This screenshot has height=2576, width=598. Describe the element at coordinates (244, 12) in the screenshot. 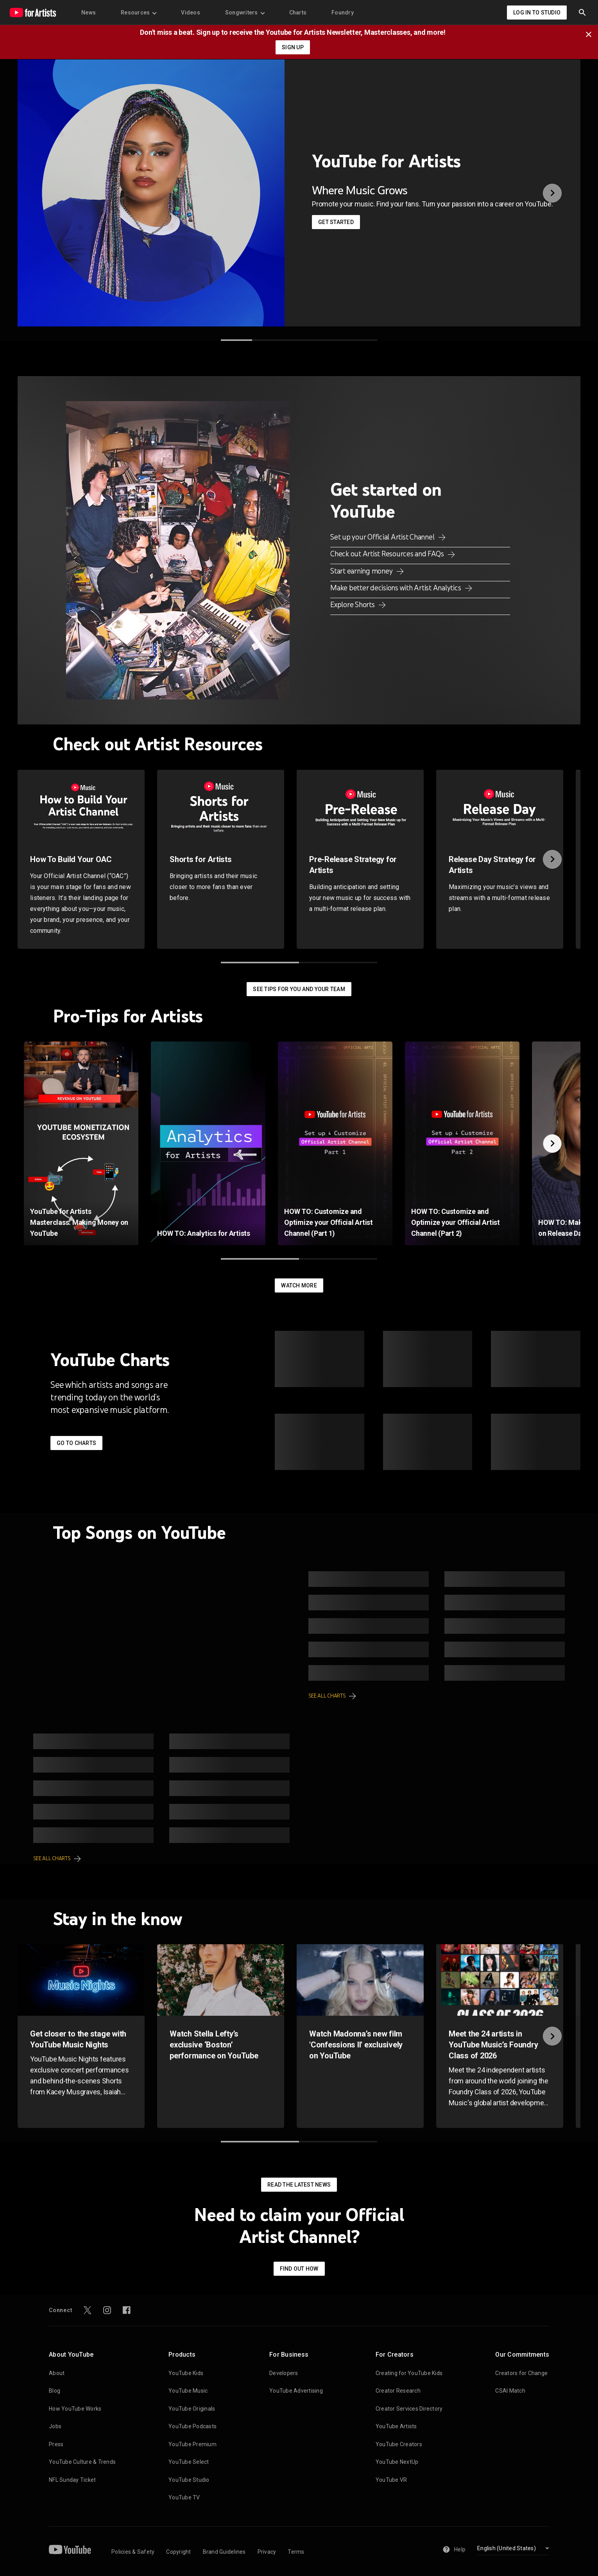

I see `Songwriters [menuitem]` at that location.